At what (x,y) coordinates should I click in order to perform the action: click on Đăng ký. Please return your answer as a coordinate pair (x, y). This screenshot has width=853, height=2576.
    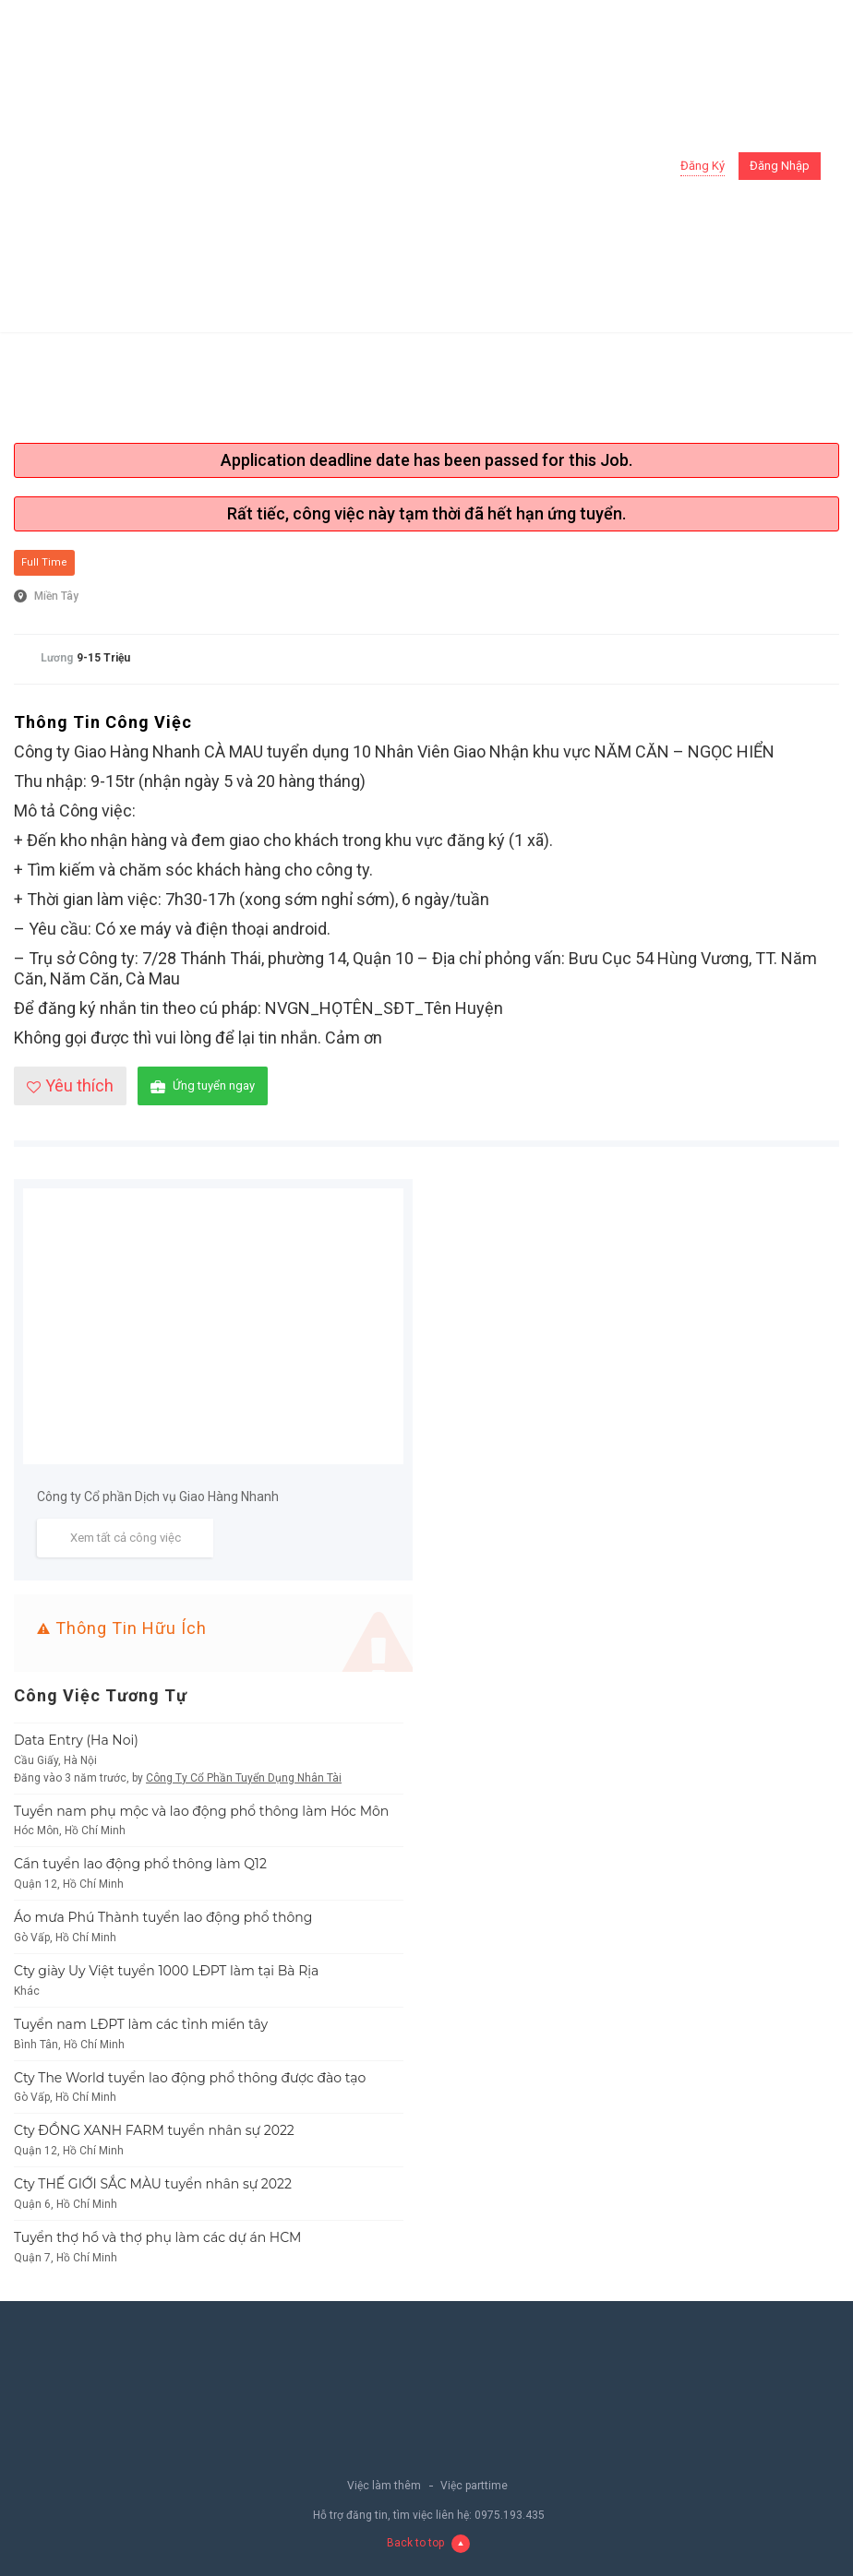
    Looking at the image, I should click on (702, 166).